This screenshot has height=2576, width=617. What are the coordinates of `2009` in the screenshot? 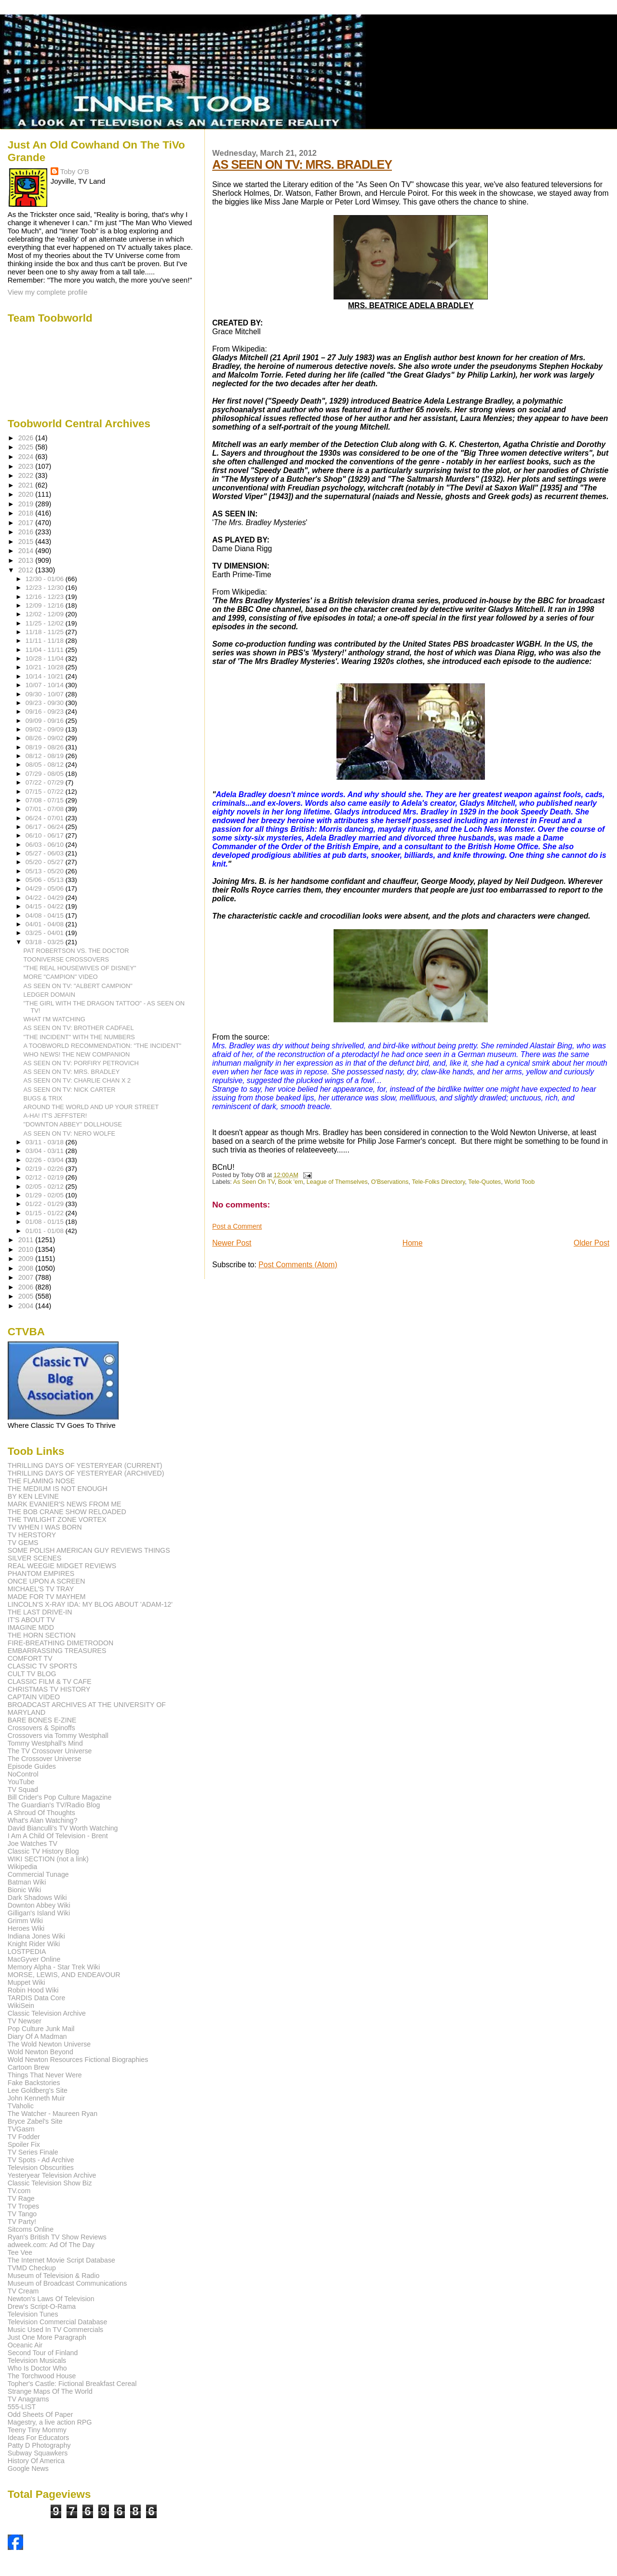 It's located at (27, 1258).